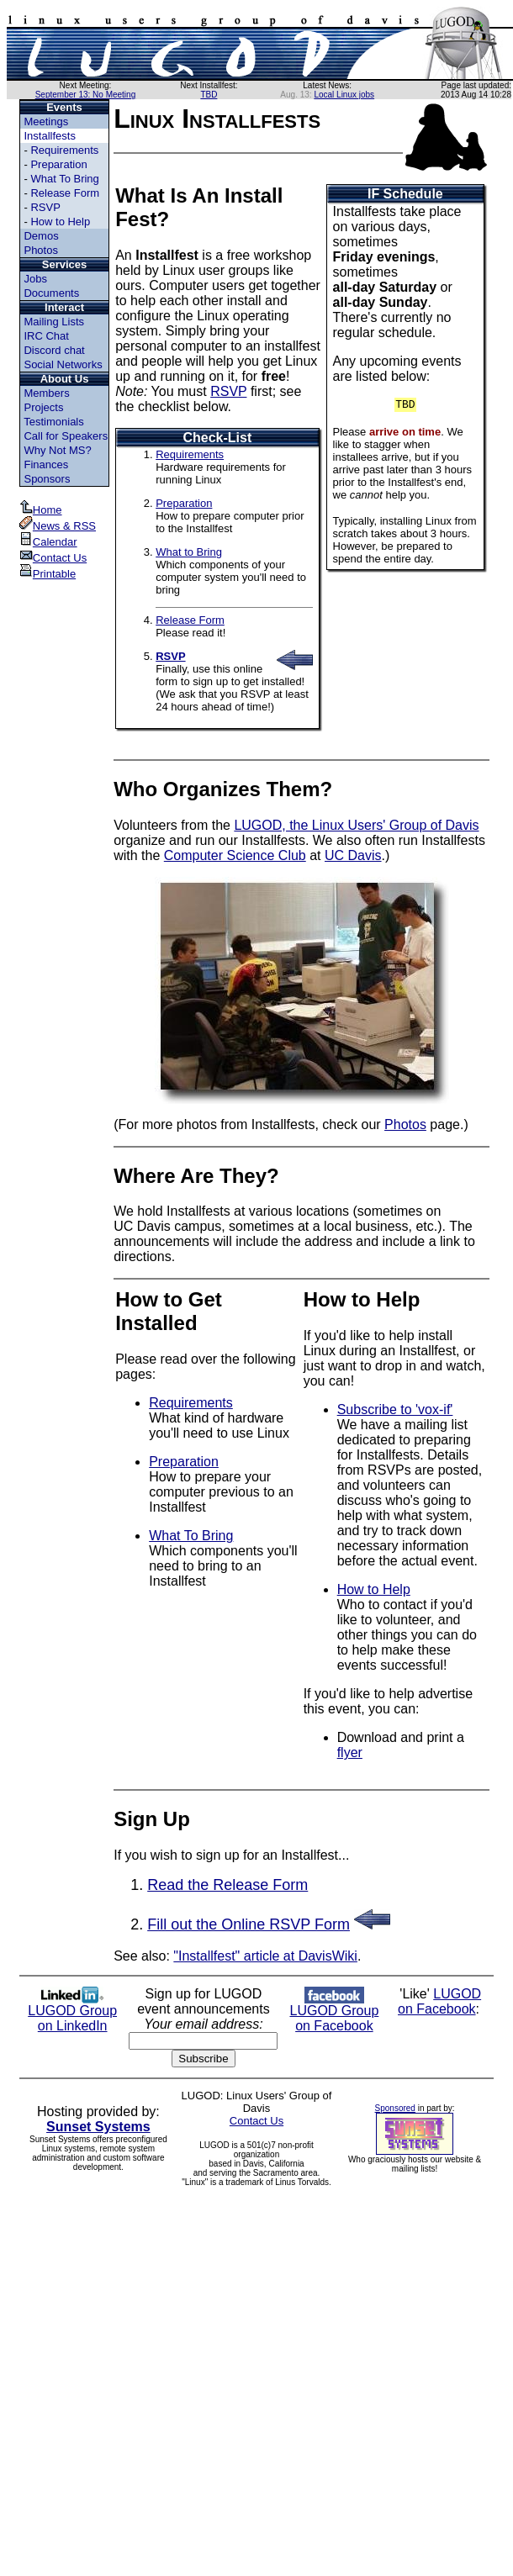 The image size is (513, 2576). I want to click on Photos, so click(40, 250).